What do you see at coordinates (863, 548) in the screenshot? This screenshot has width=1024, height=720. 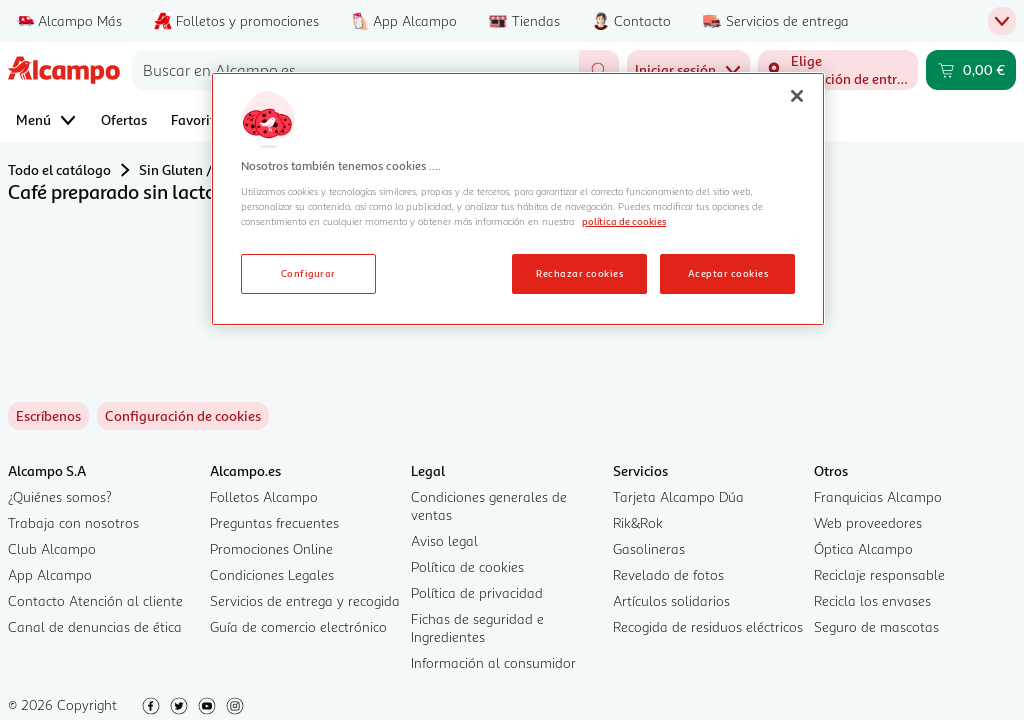 I see `Óptica Alcampo` at bounding box center [863, 548].